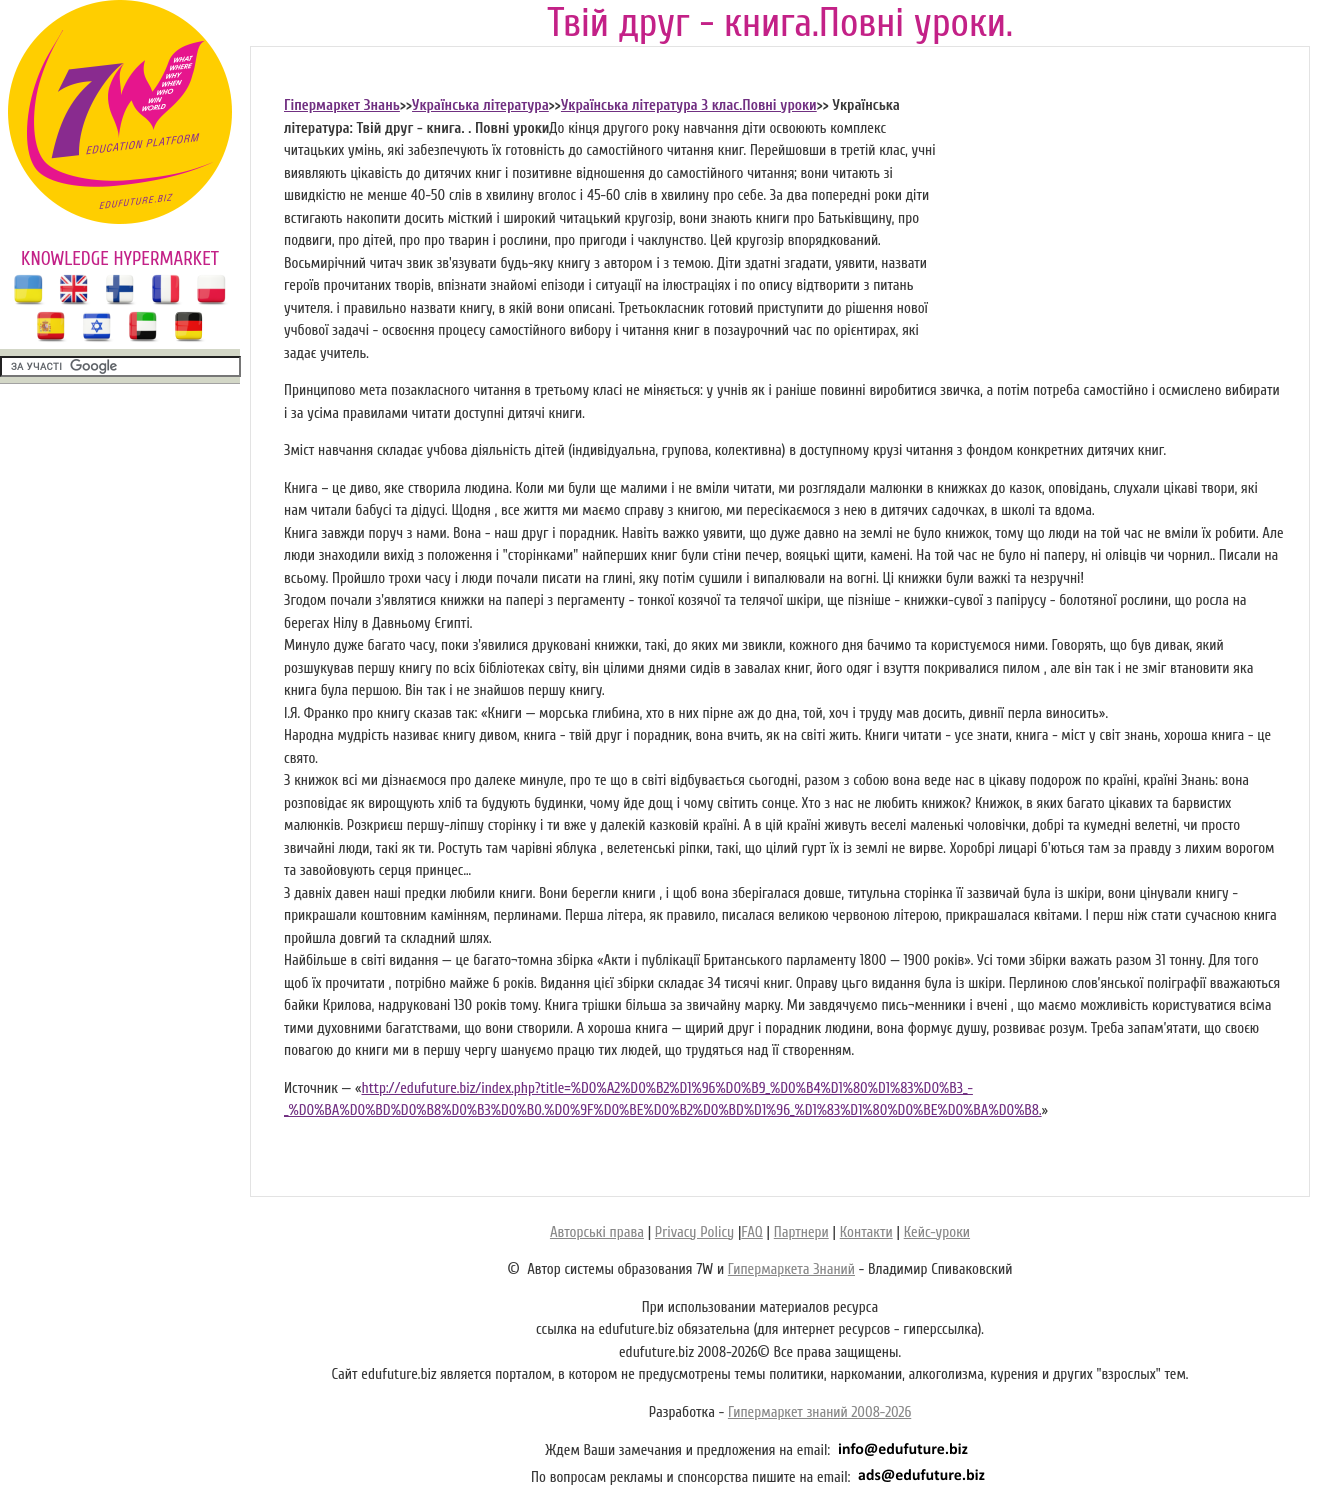  Describe the element at coordinates (694, 1232) in the screenshot. I see `Privacy Policy` at that location.